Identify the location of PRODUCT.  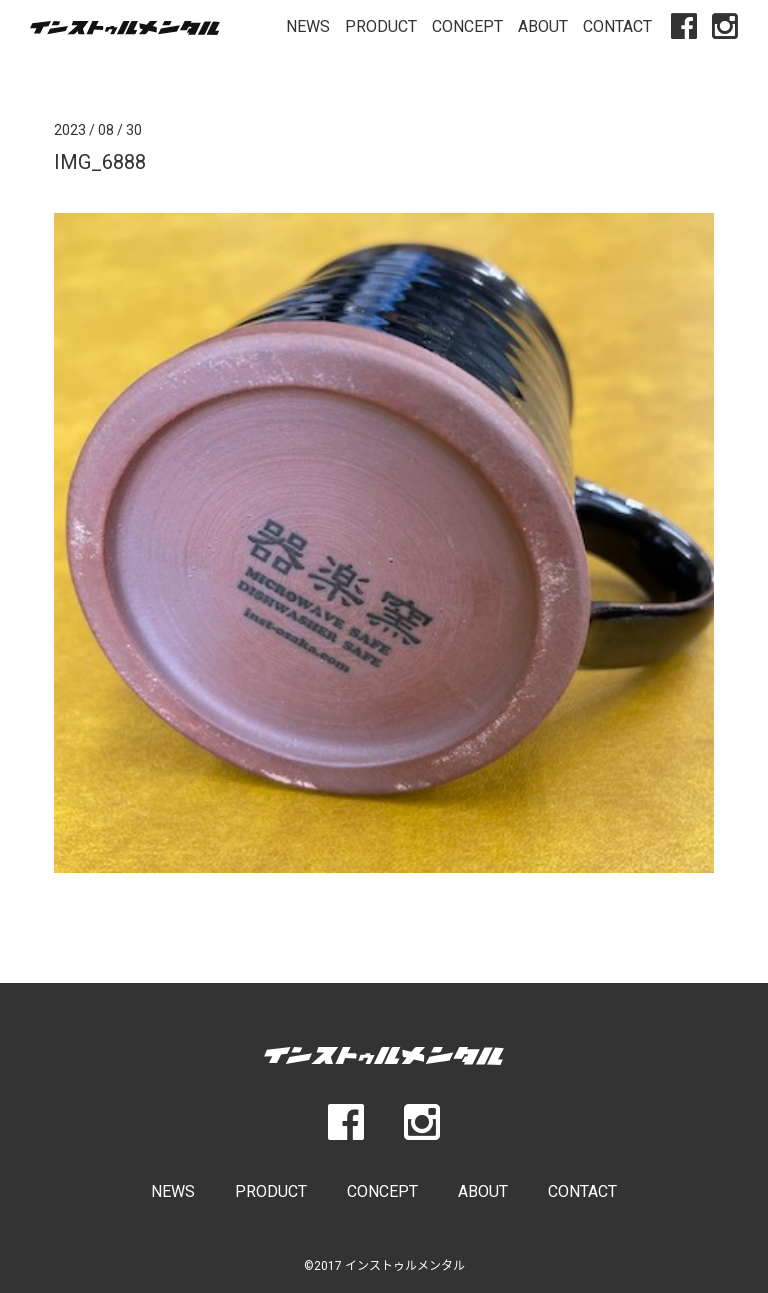
(381, 26).